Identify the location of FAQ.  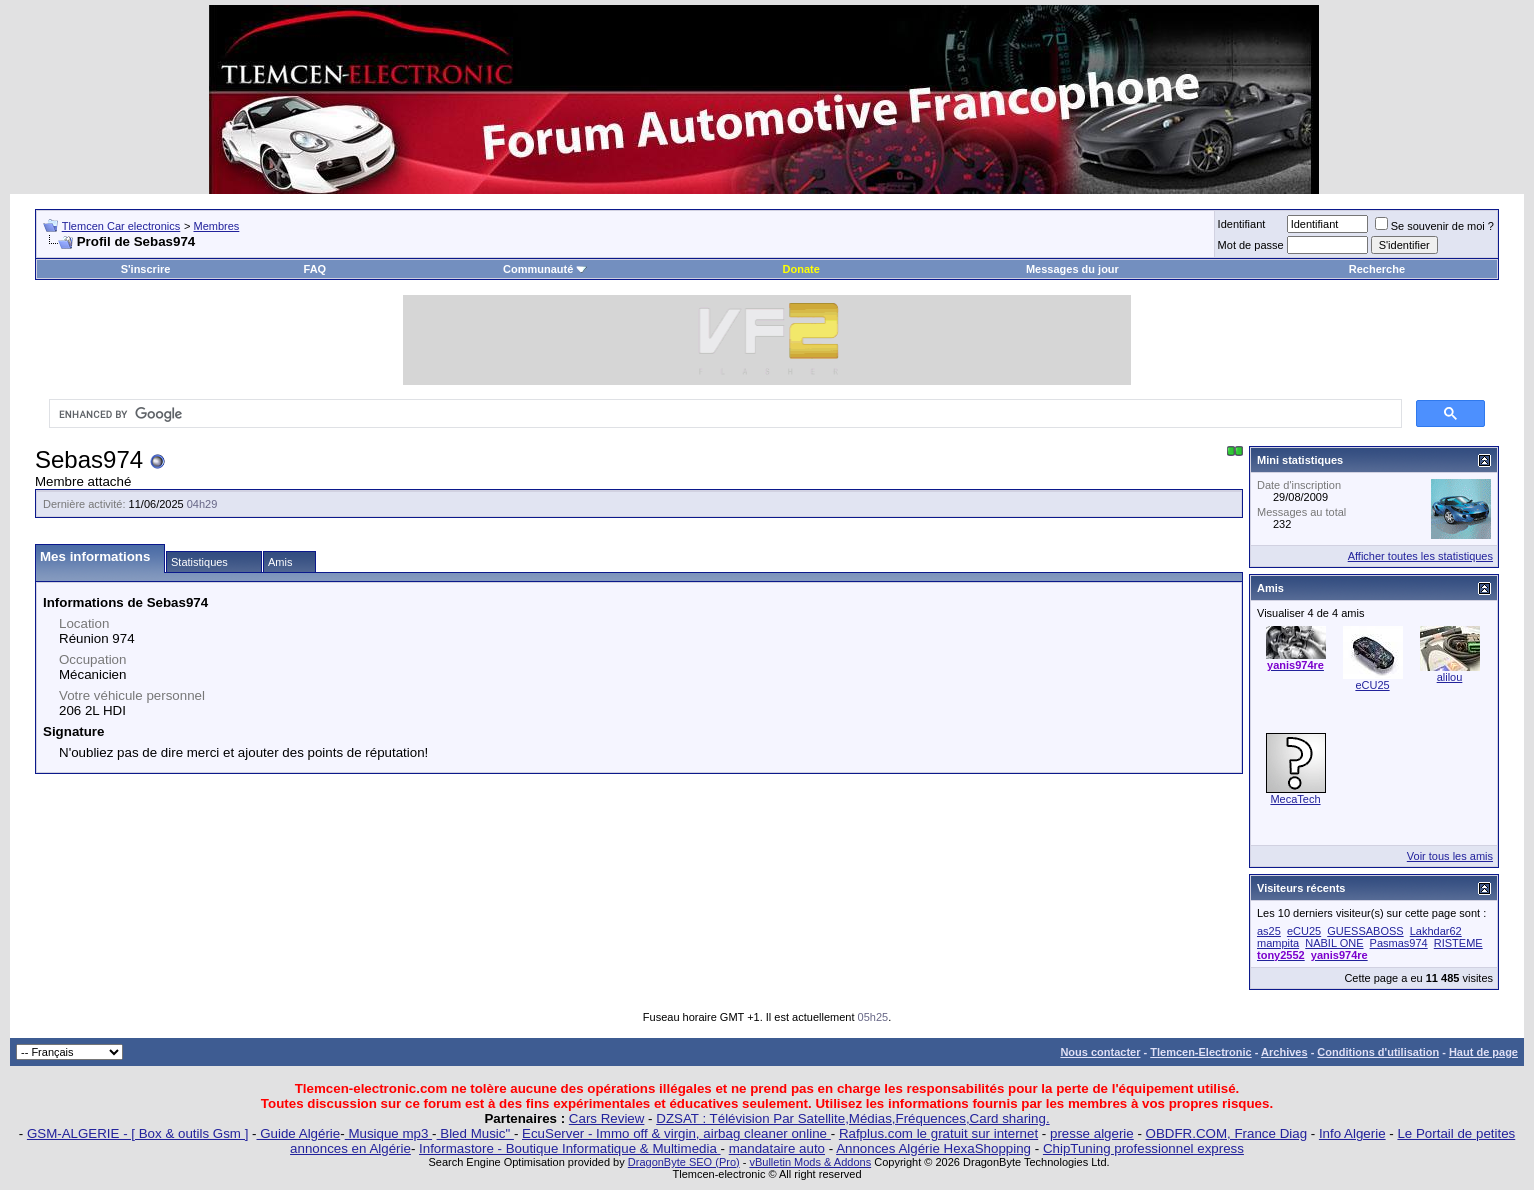
(315, 269).